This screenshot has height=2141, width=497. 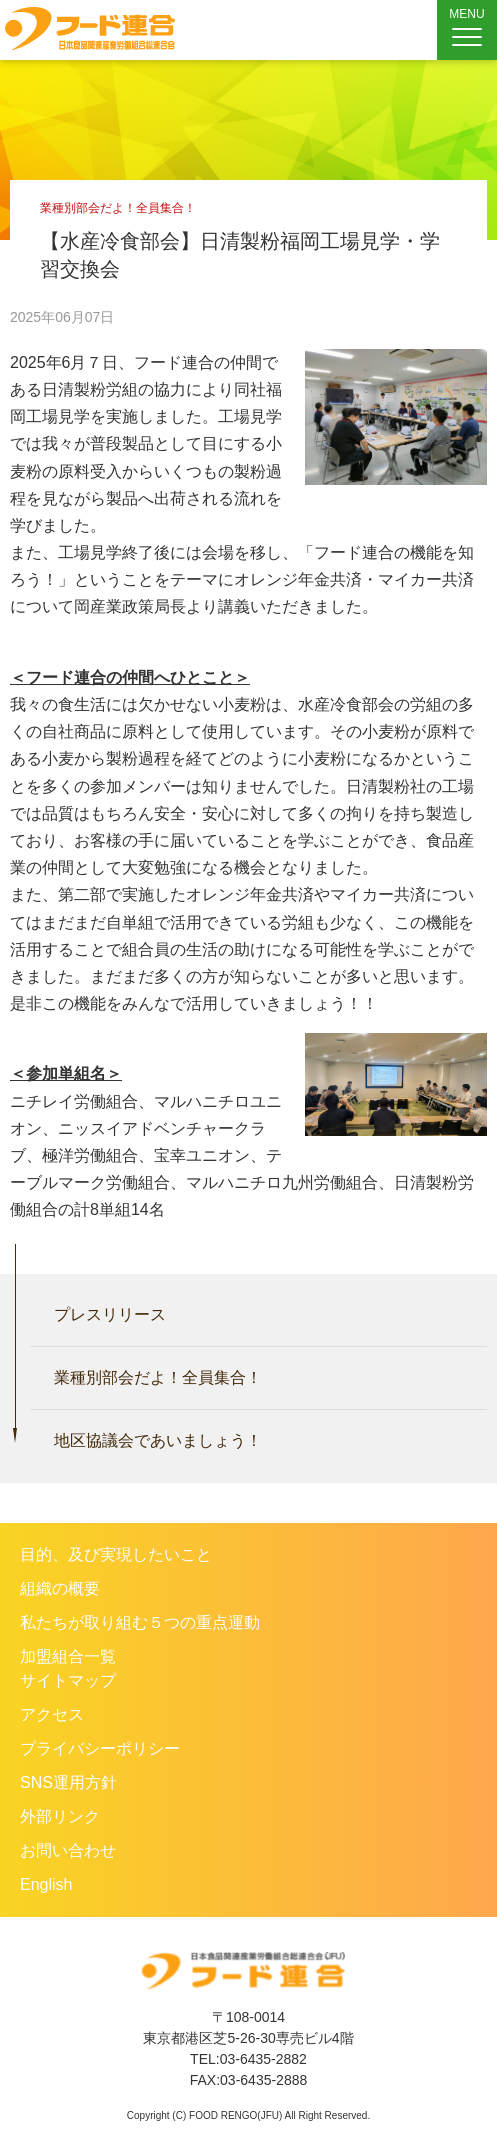 What do you see at coordinates (158, 1377) in the screenshot?
I see `業種別部会だよ！全員集合！` at bounding box center [158, 1377].